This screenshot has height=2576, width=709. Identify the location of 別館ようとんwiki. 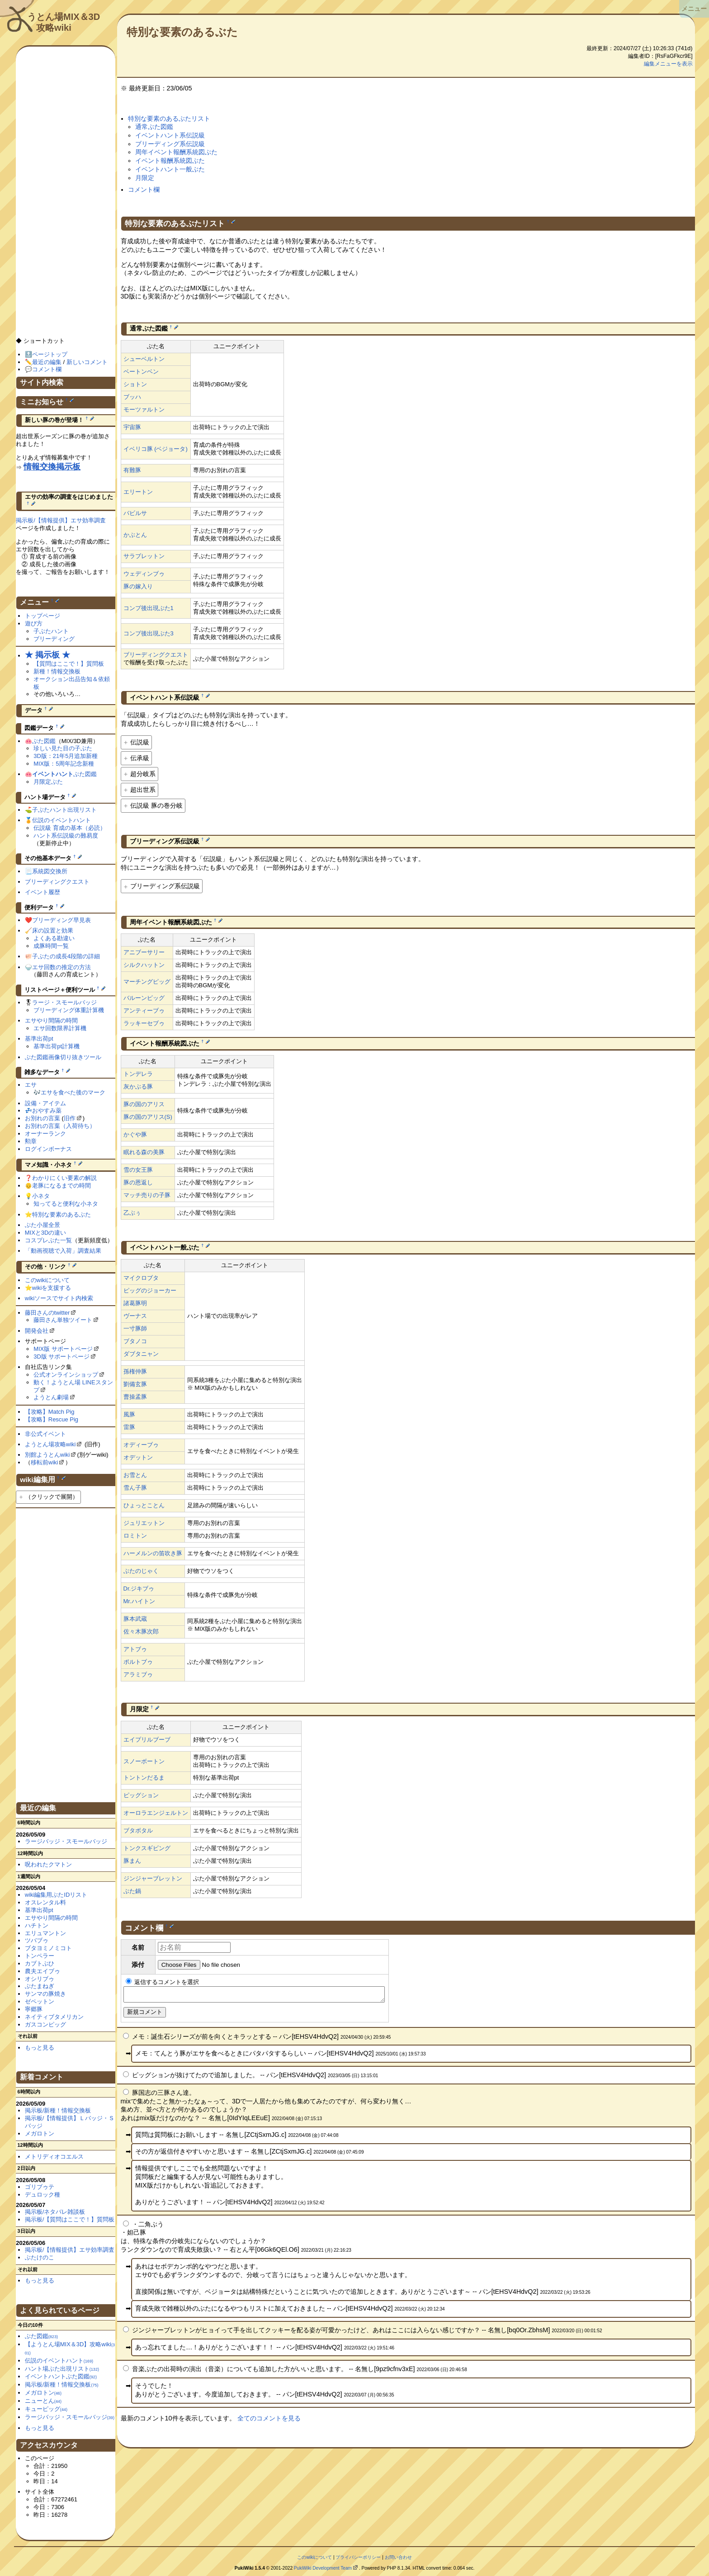
(47, 1454).